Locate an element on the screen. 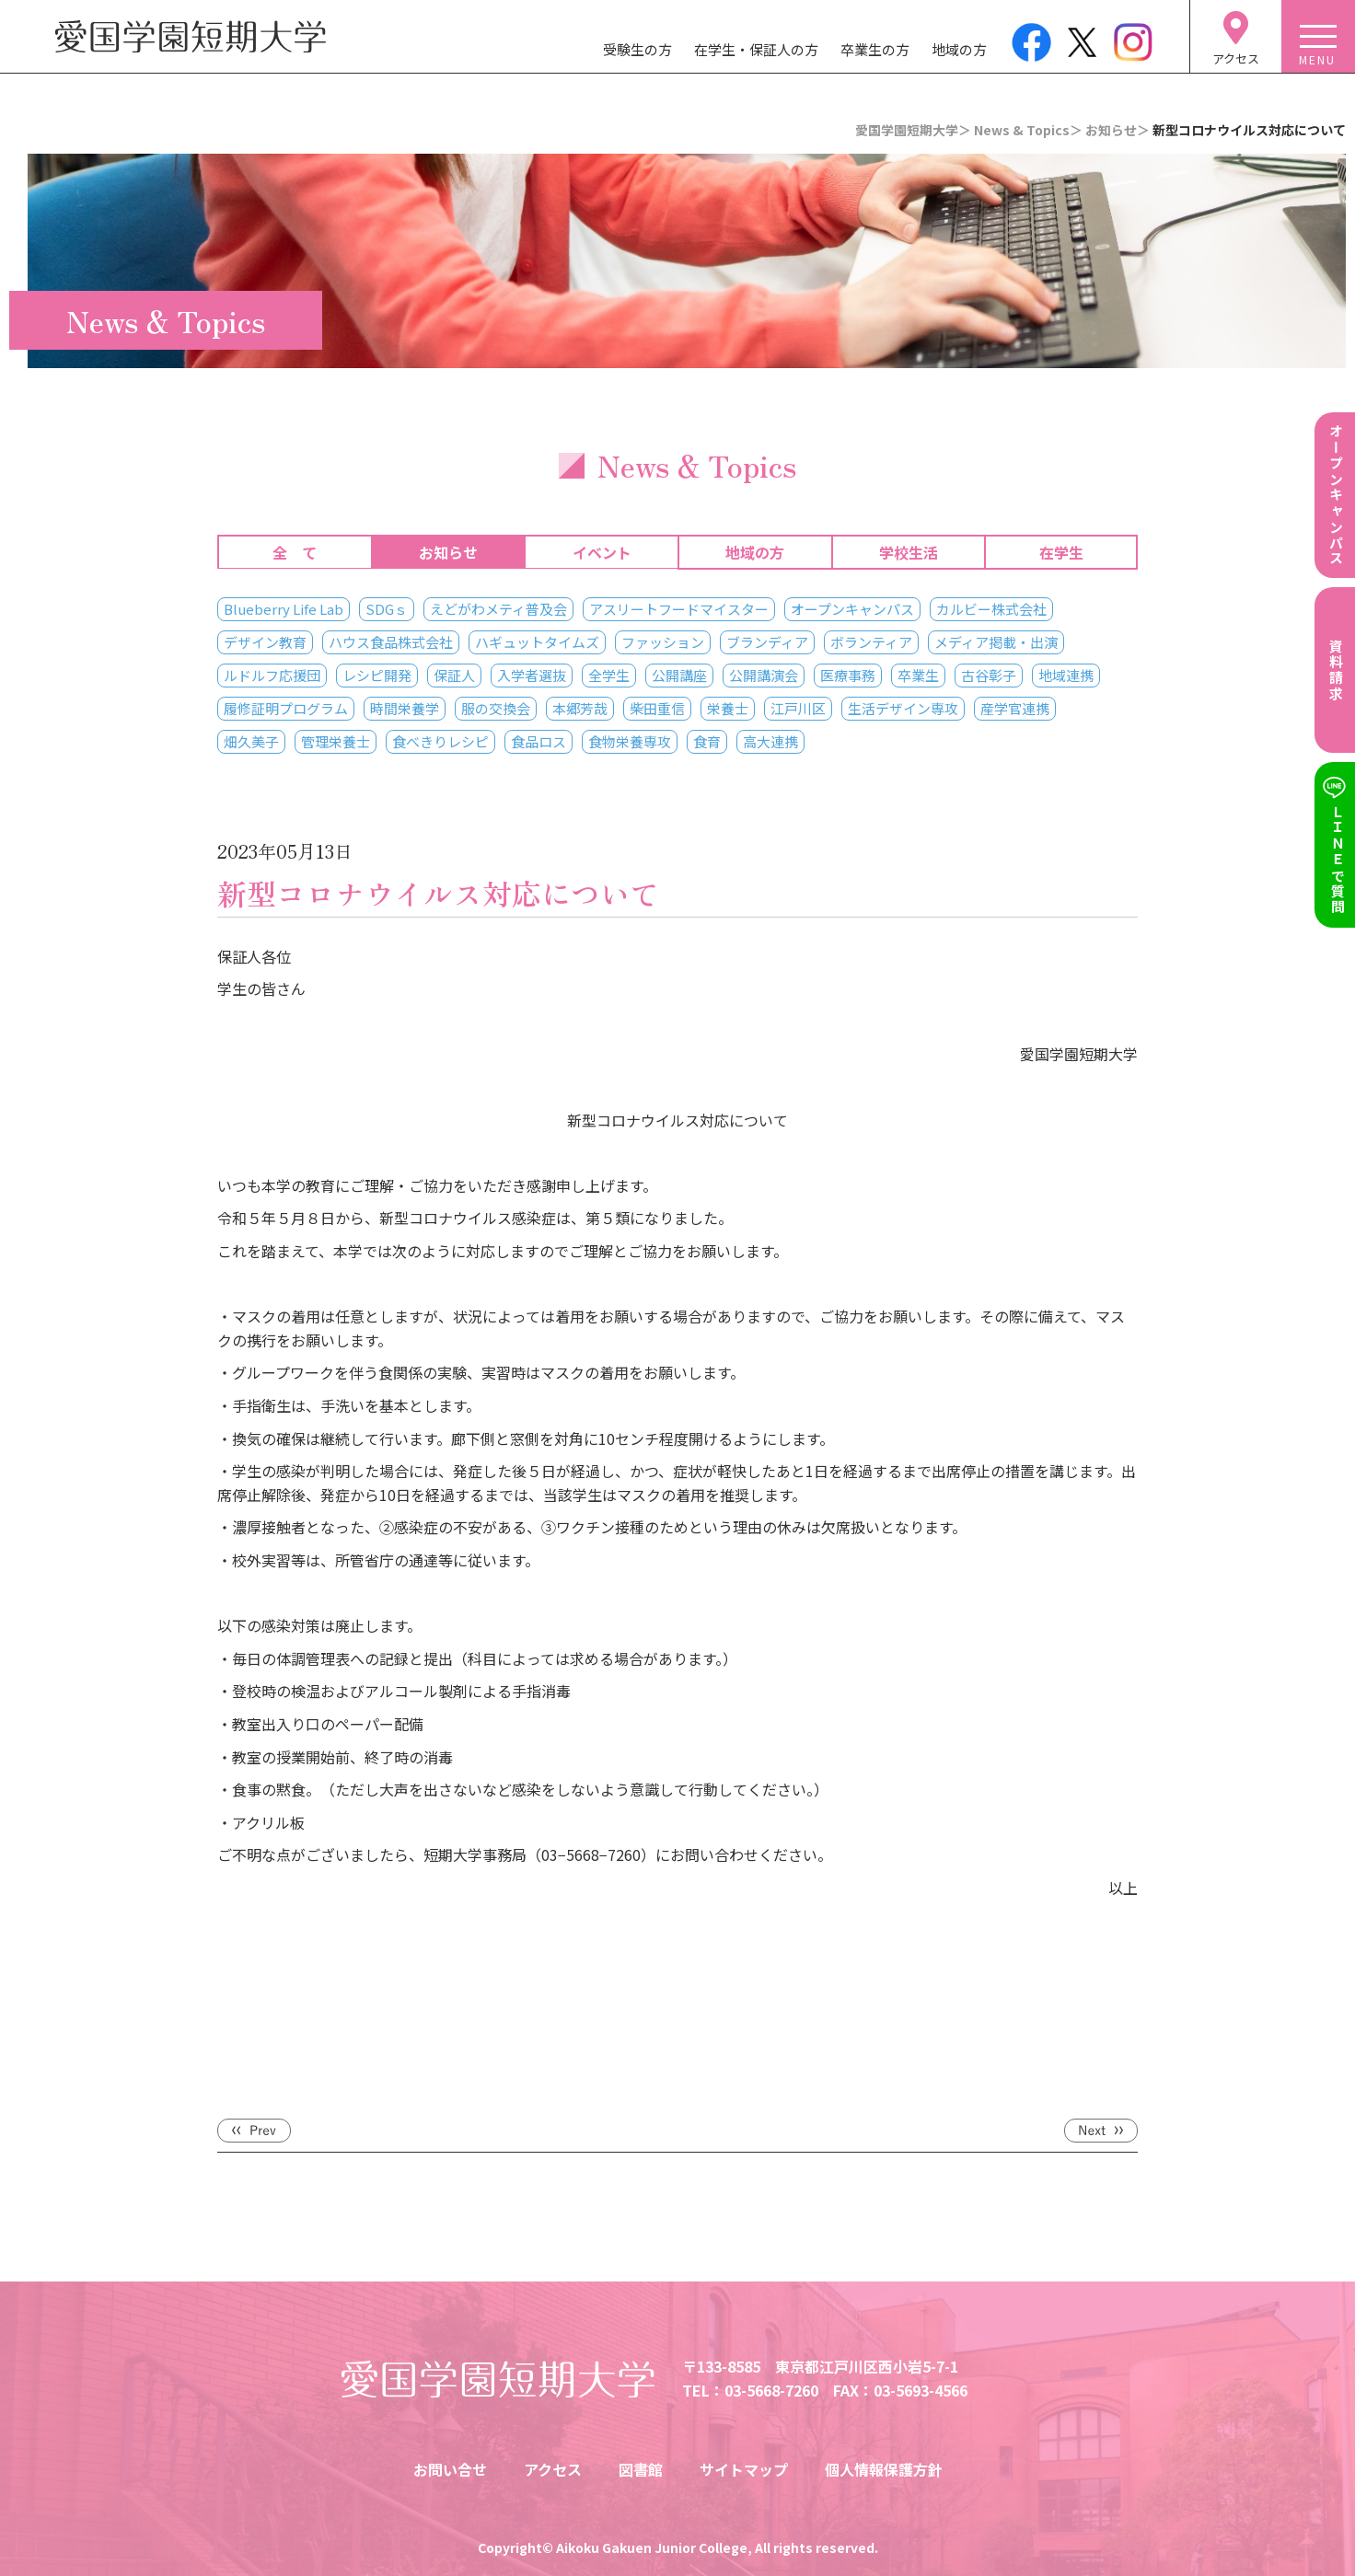  本郷芳哉 is located at coordinates (580, 708).